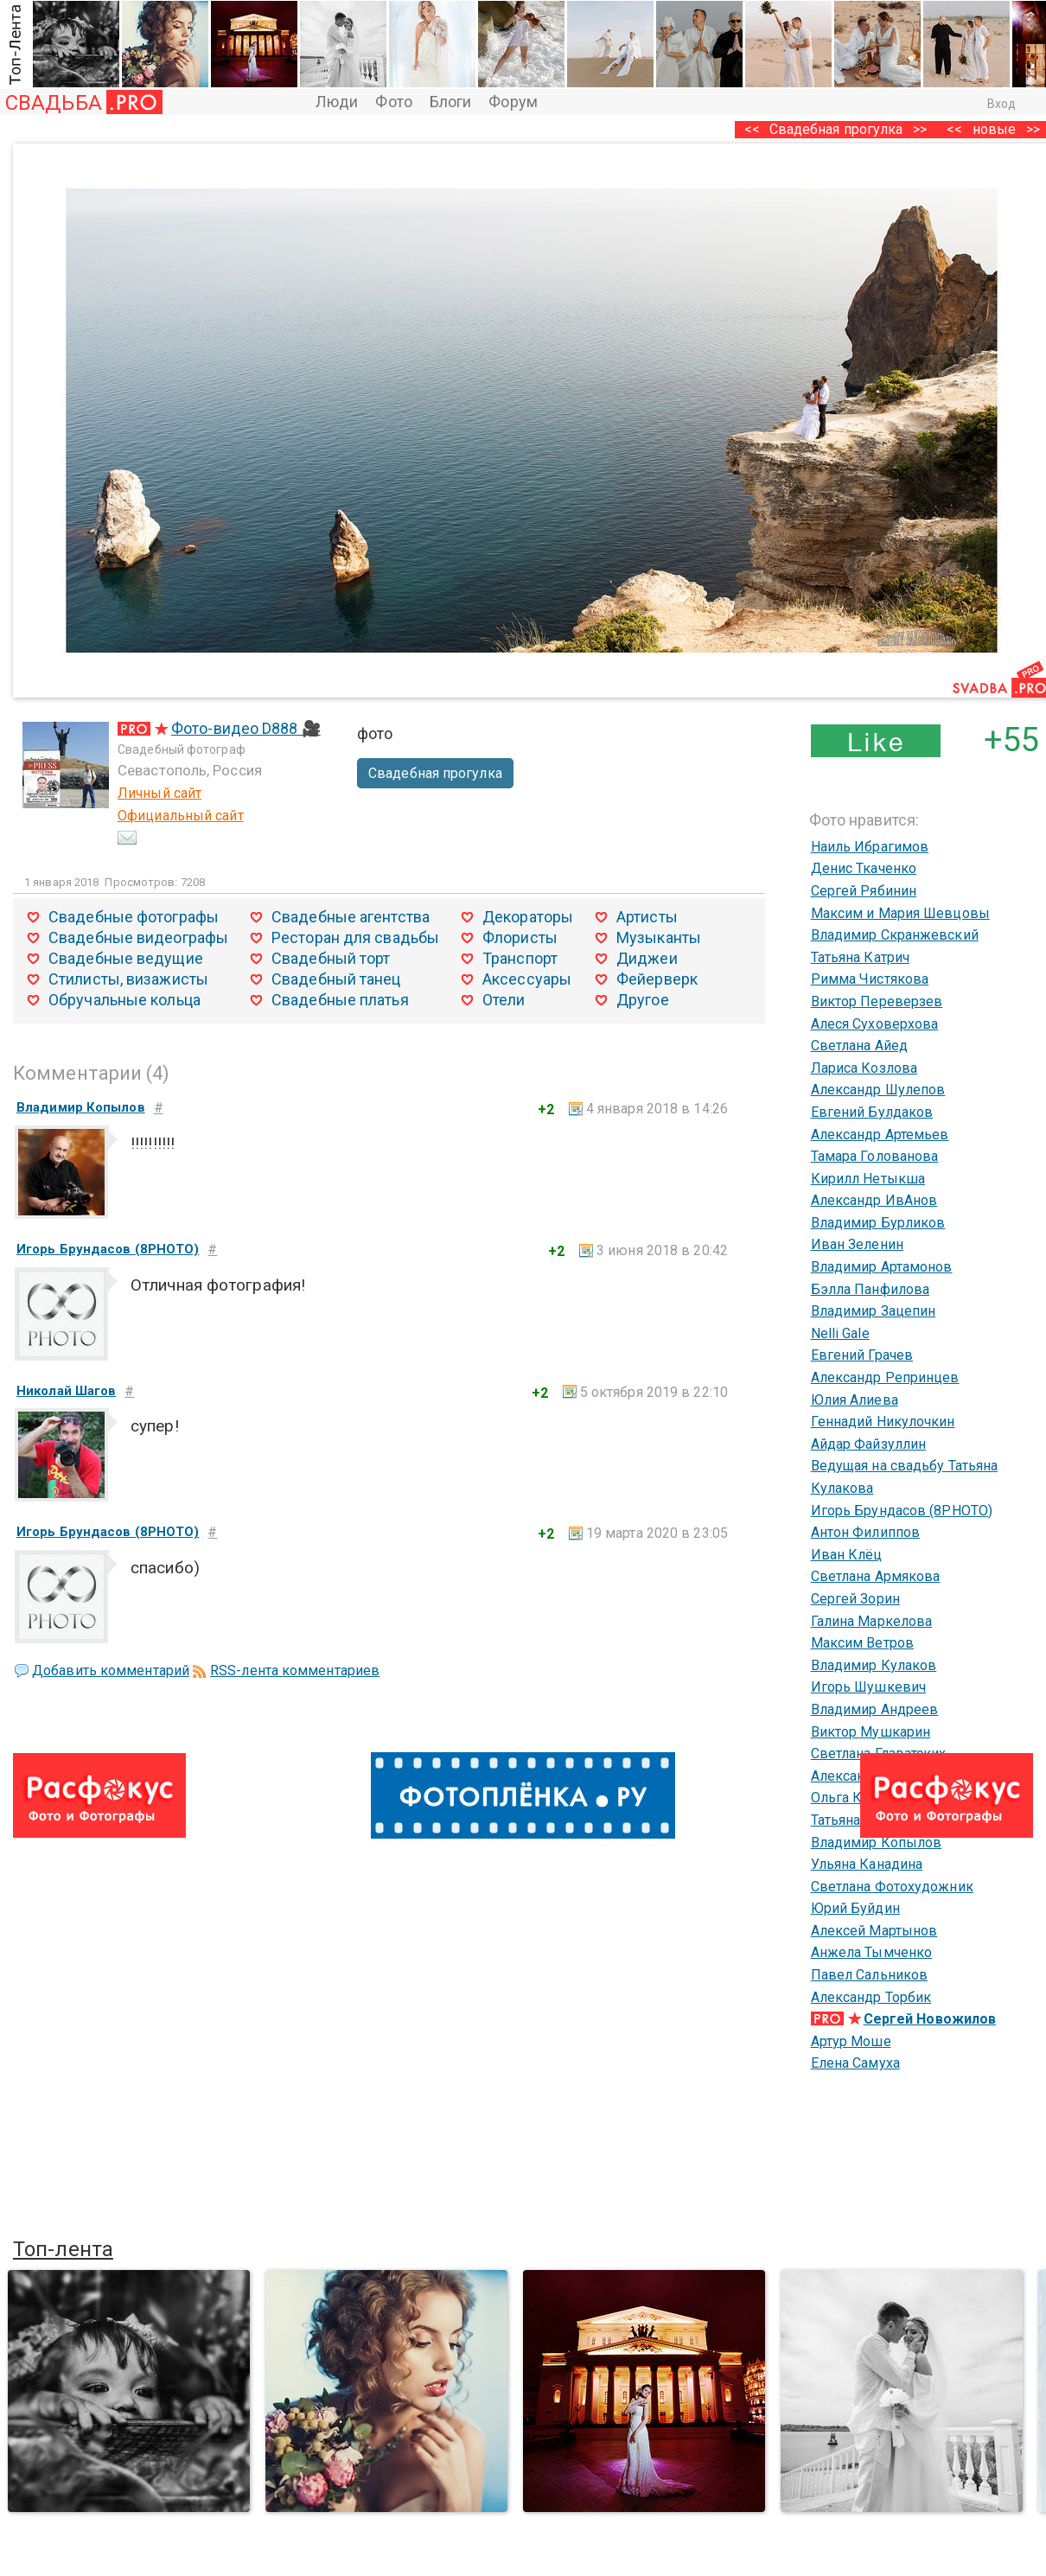  Describe the element at coordinates (836, 129) in the screenshot. I see `Свадебная прогулка` at that location.